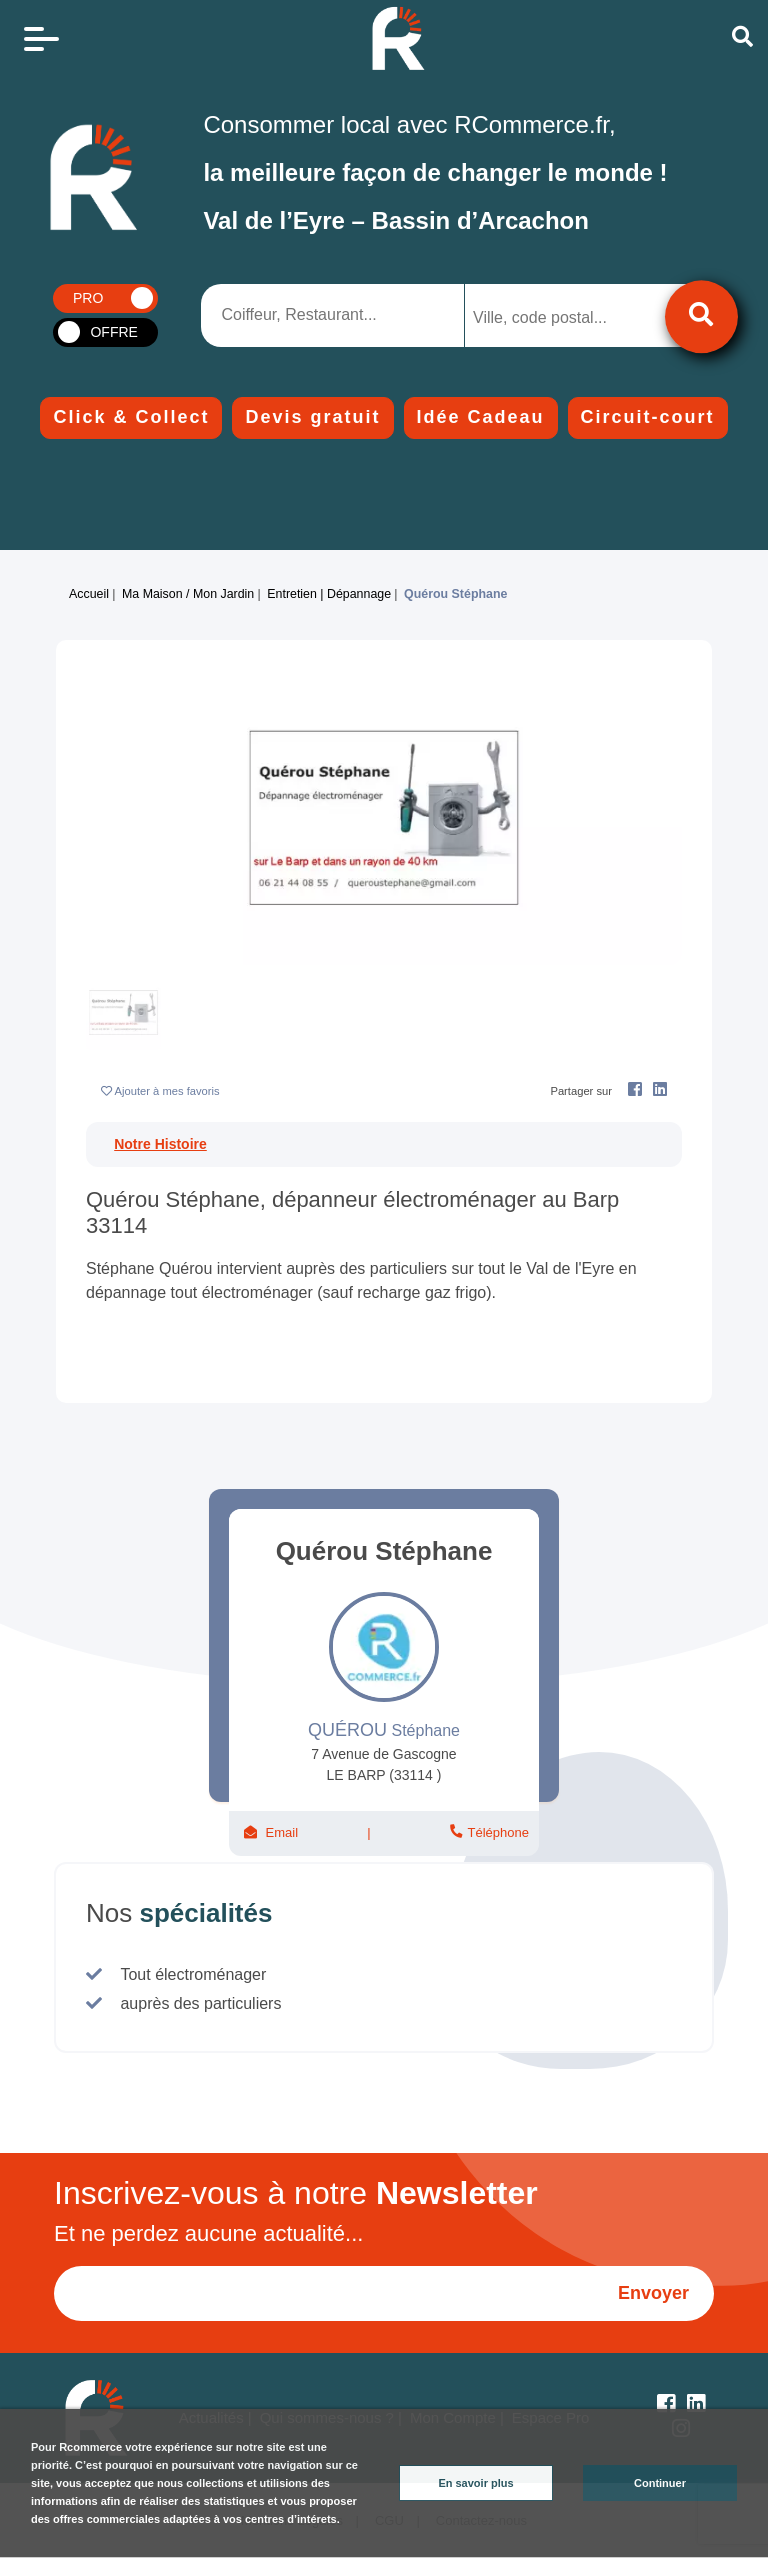 This screenshot has width=768, height=2558. Describe the element at coordinates (131, 417) in the screenshot. I see `Click & Collect` at that location.